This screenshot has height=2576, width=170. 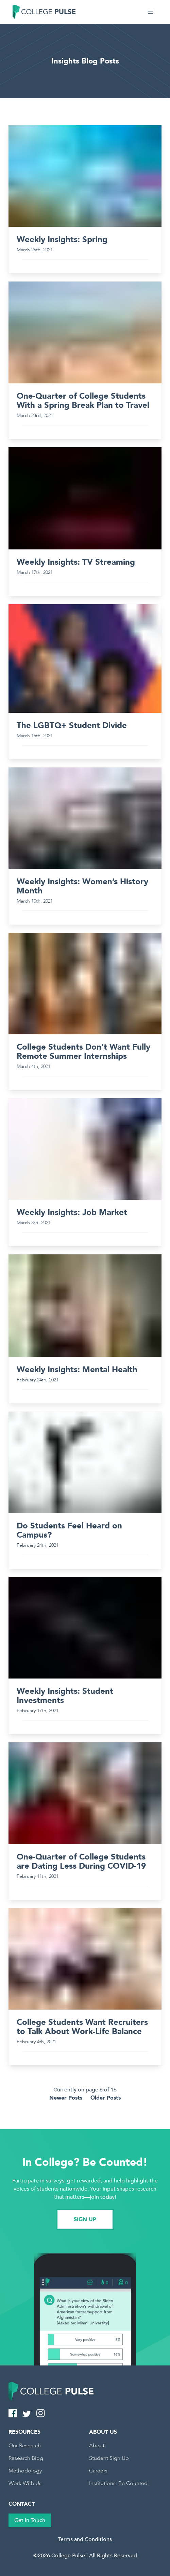 What do you see at coordinates (24, 2445) in the screenshot?
I see `Our Research` at bounding box center [24, 2445].